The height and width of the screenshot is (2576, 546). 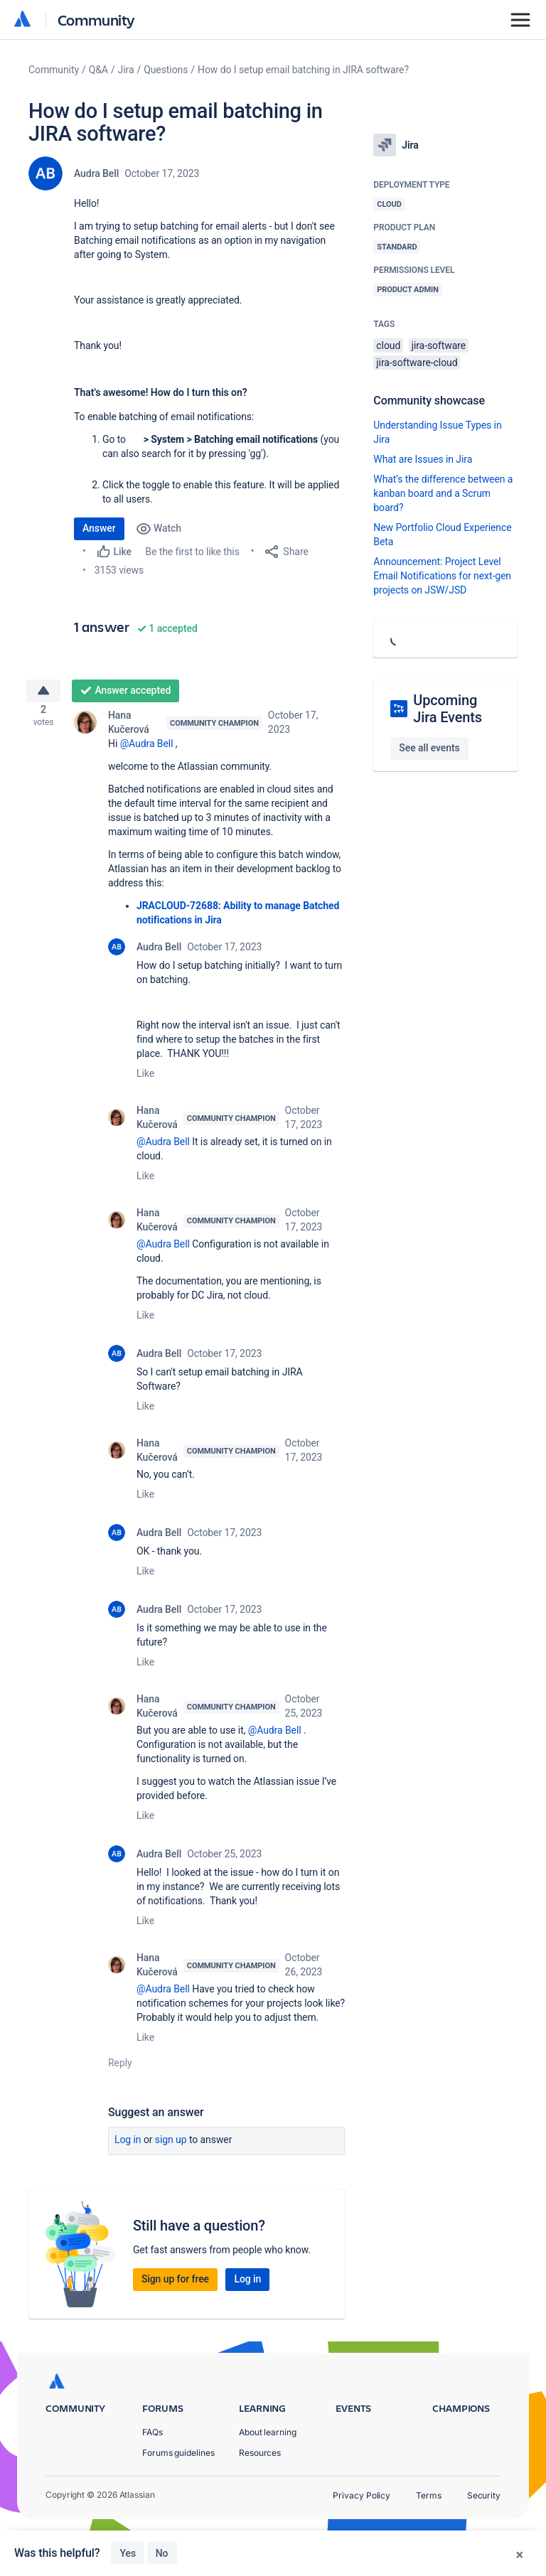 What do you see at coordinates (120, 2068) in the screenshot?
I see `Reply` at bounding box center [120, 2068].